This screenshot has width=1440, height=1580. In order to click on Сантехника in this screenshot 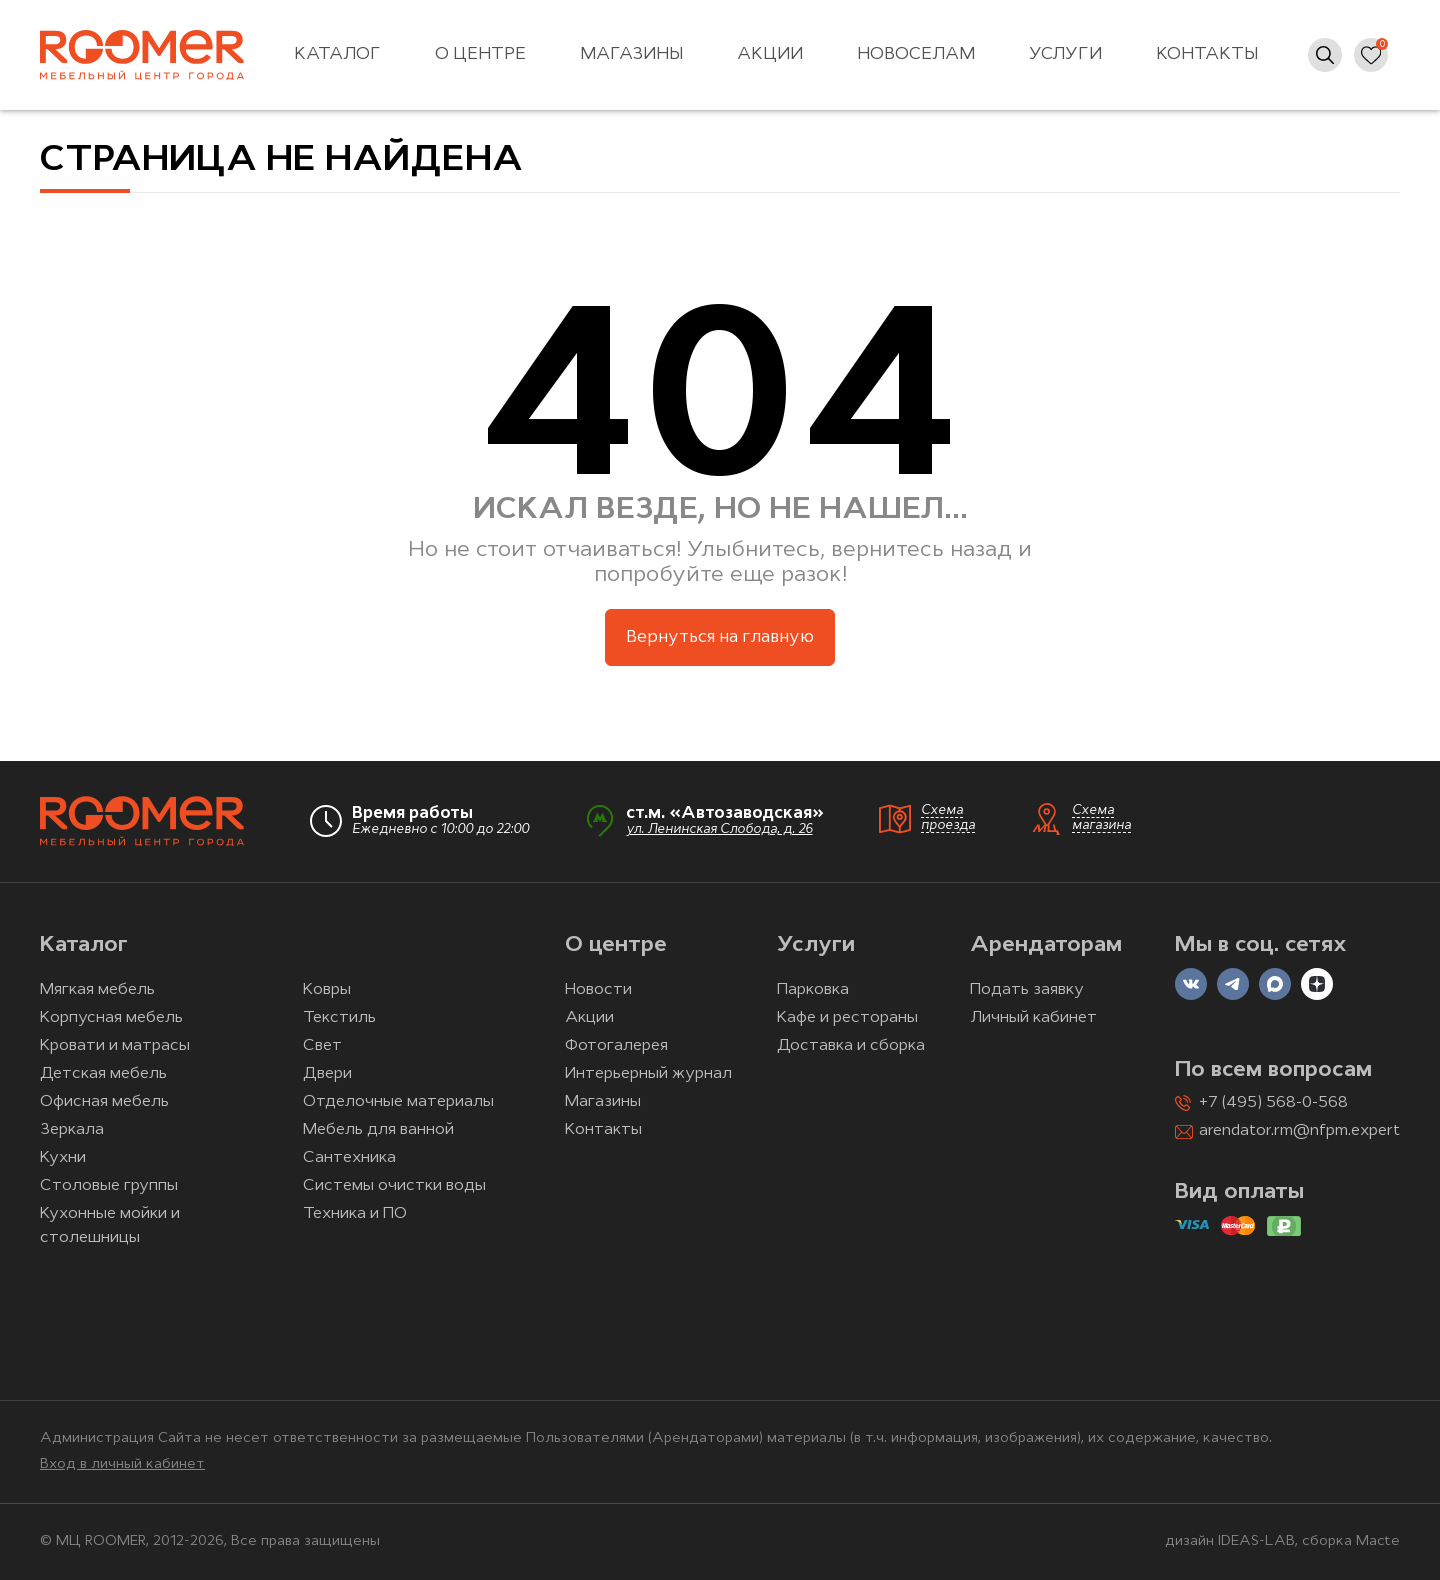, I will do `click(349, 1158)`.